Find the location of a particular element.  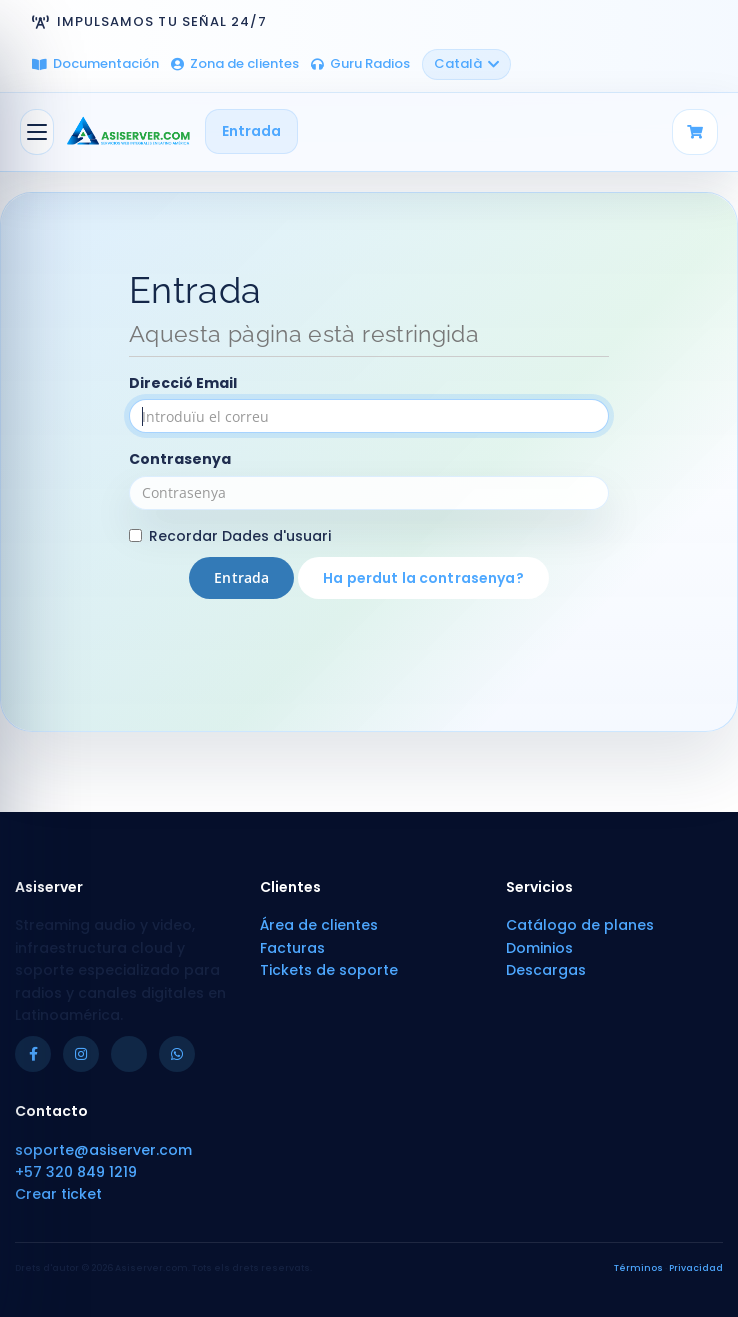

Zona de clientes is located at coordinates (235, 63).